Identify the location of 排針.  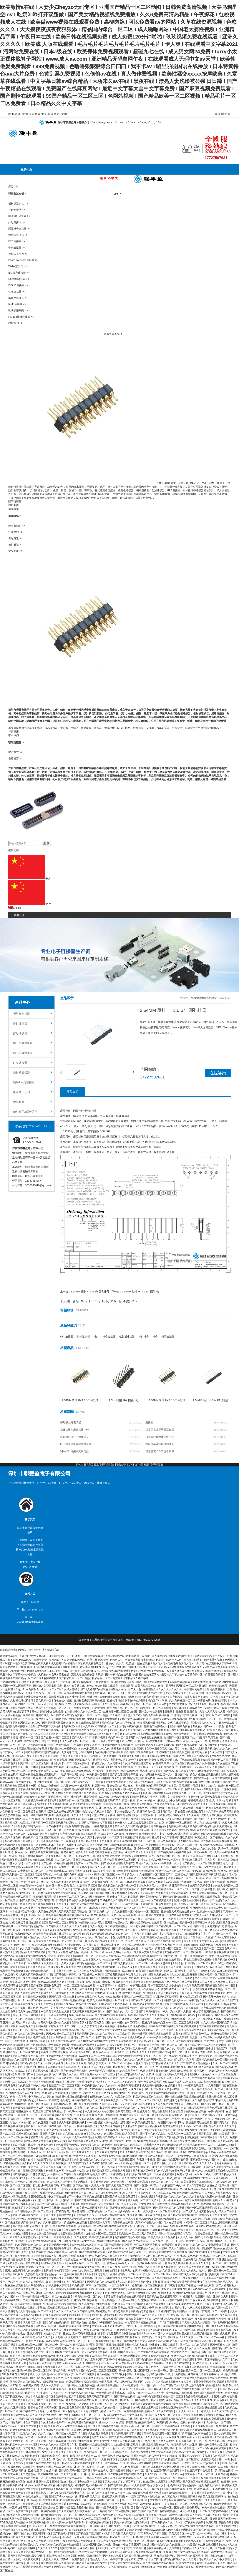
(96, 1336).